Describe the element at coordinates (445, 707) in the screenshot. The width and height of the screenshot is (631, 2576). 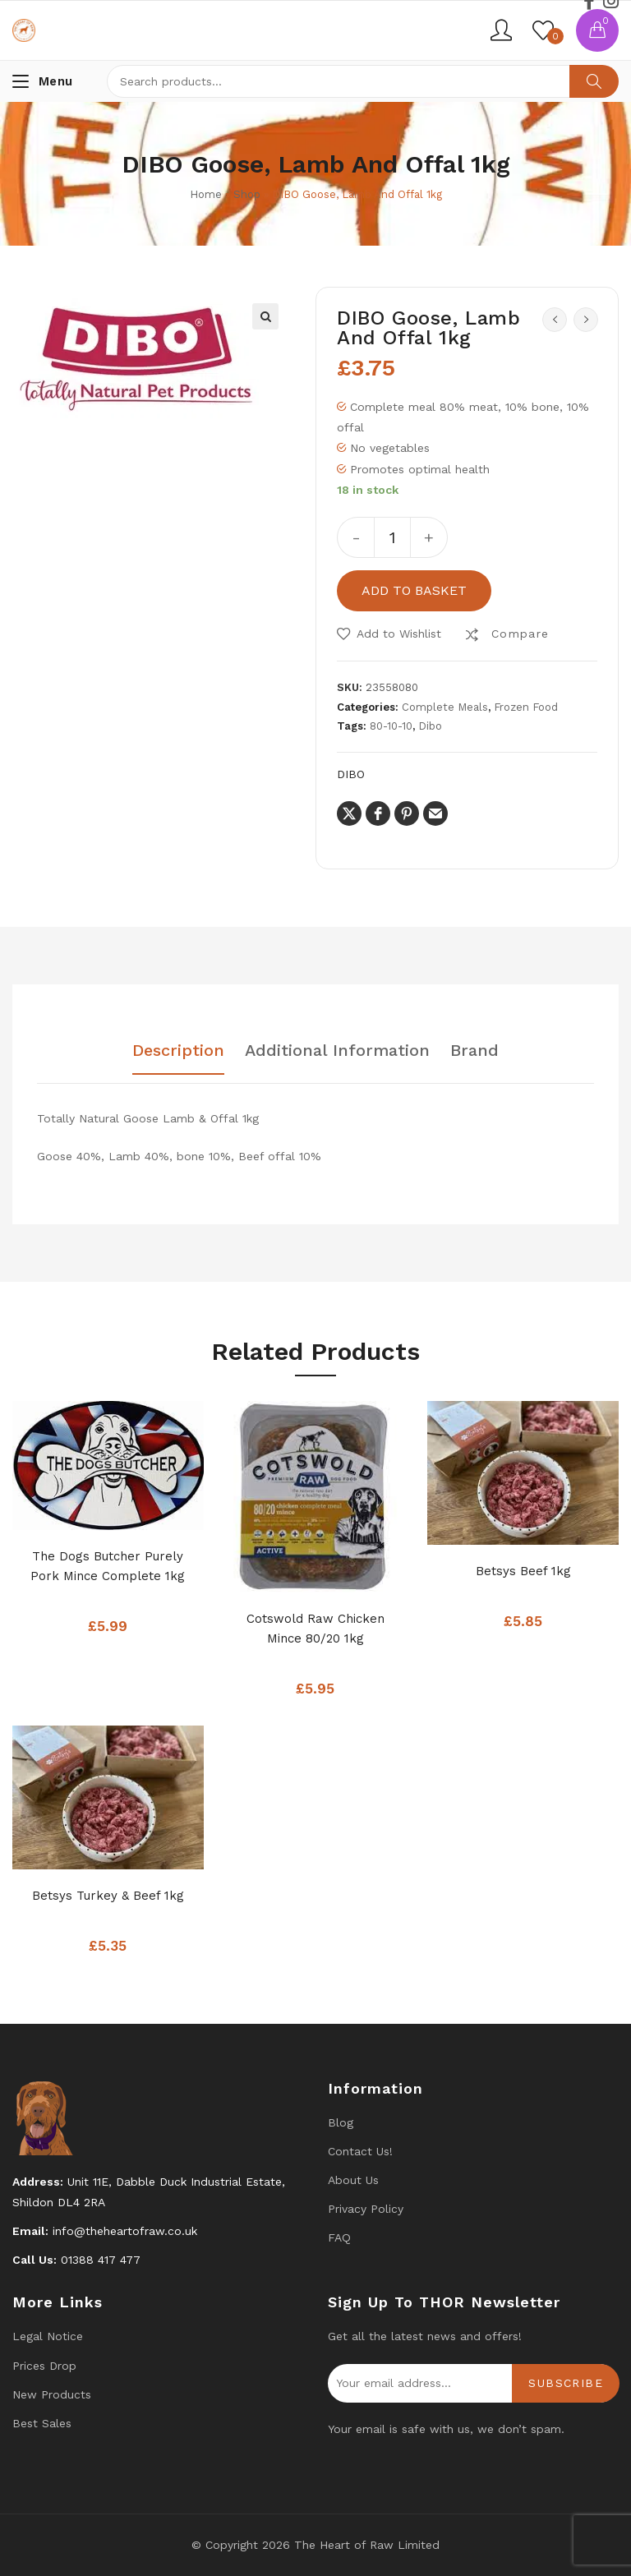
I see `Complete Meals` at that location.